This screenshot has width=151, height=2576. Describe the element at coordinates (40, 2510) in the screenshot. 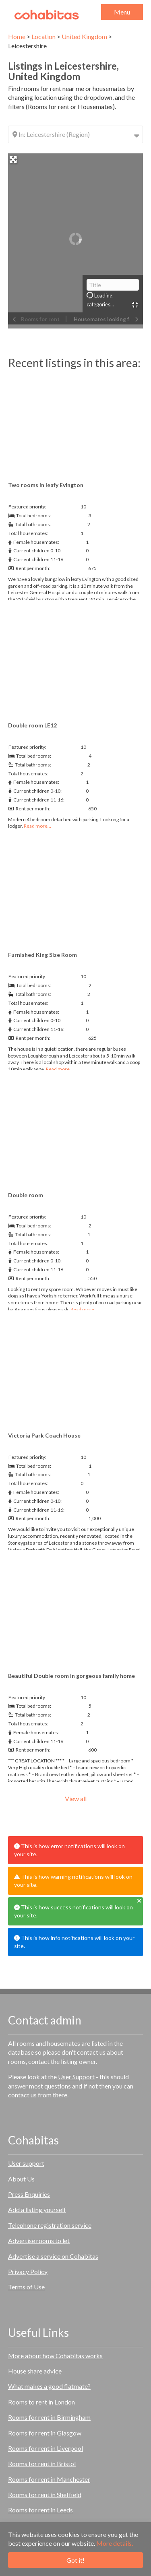

I see `Rooms for rent in Leeds` at that location.